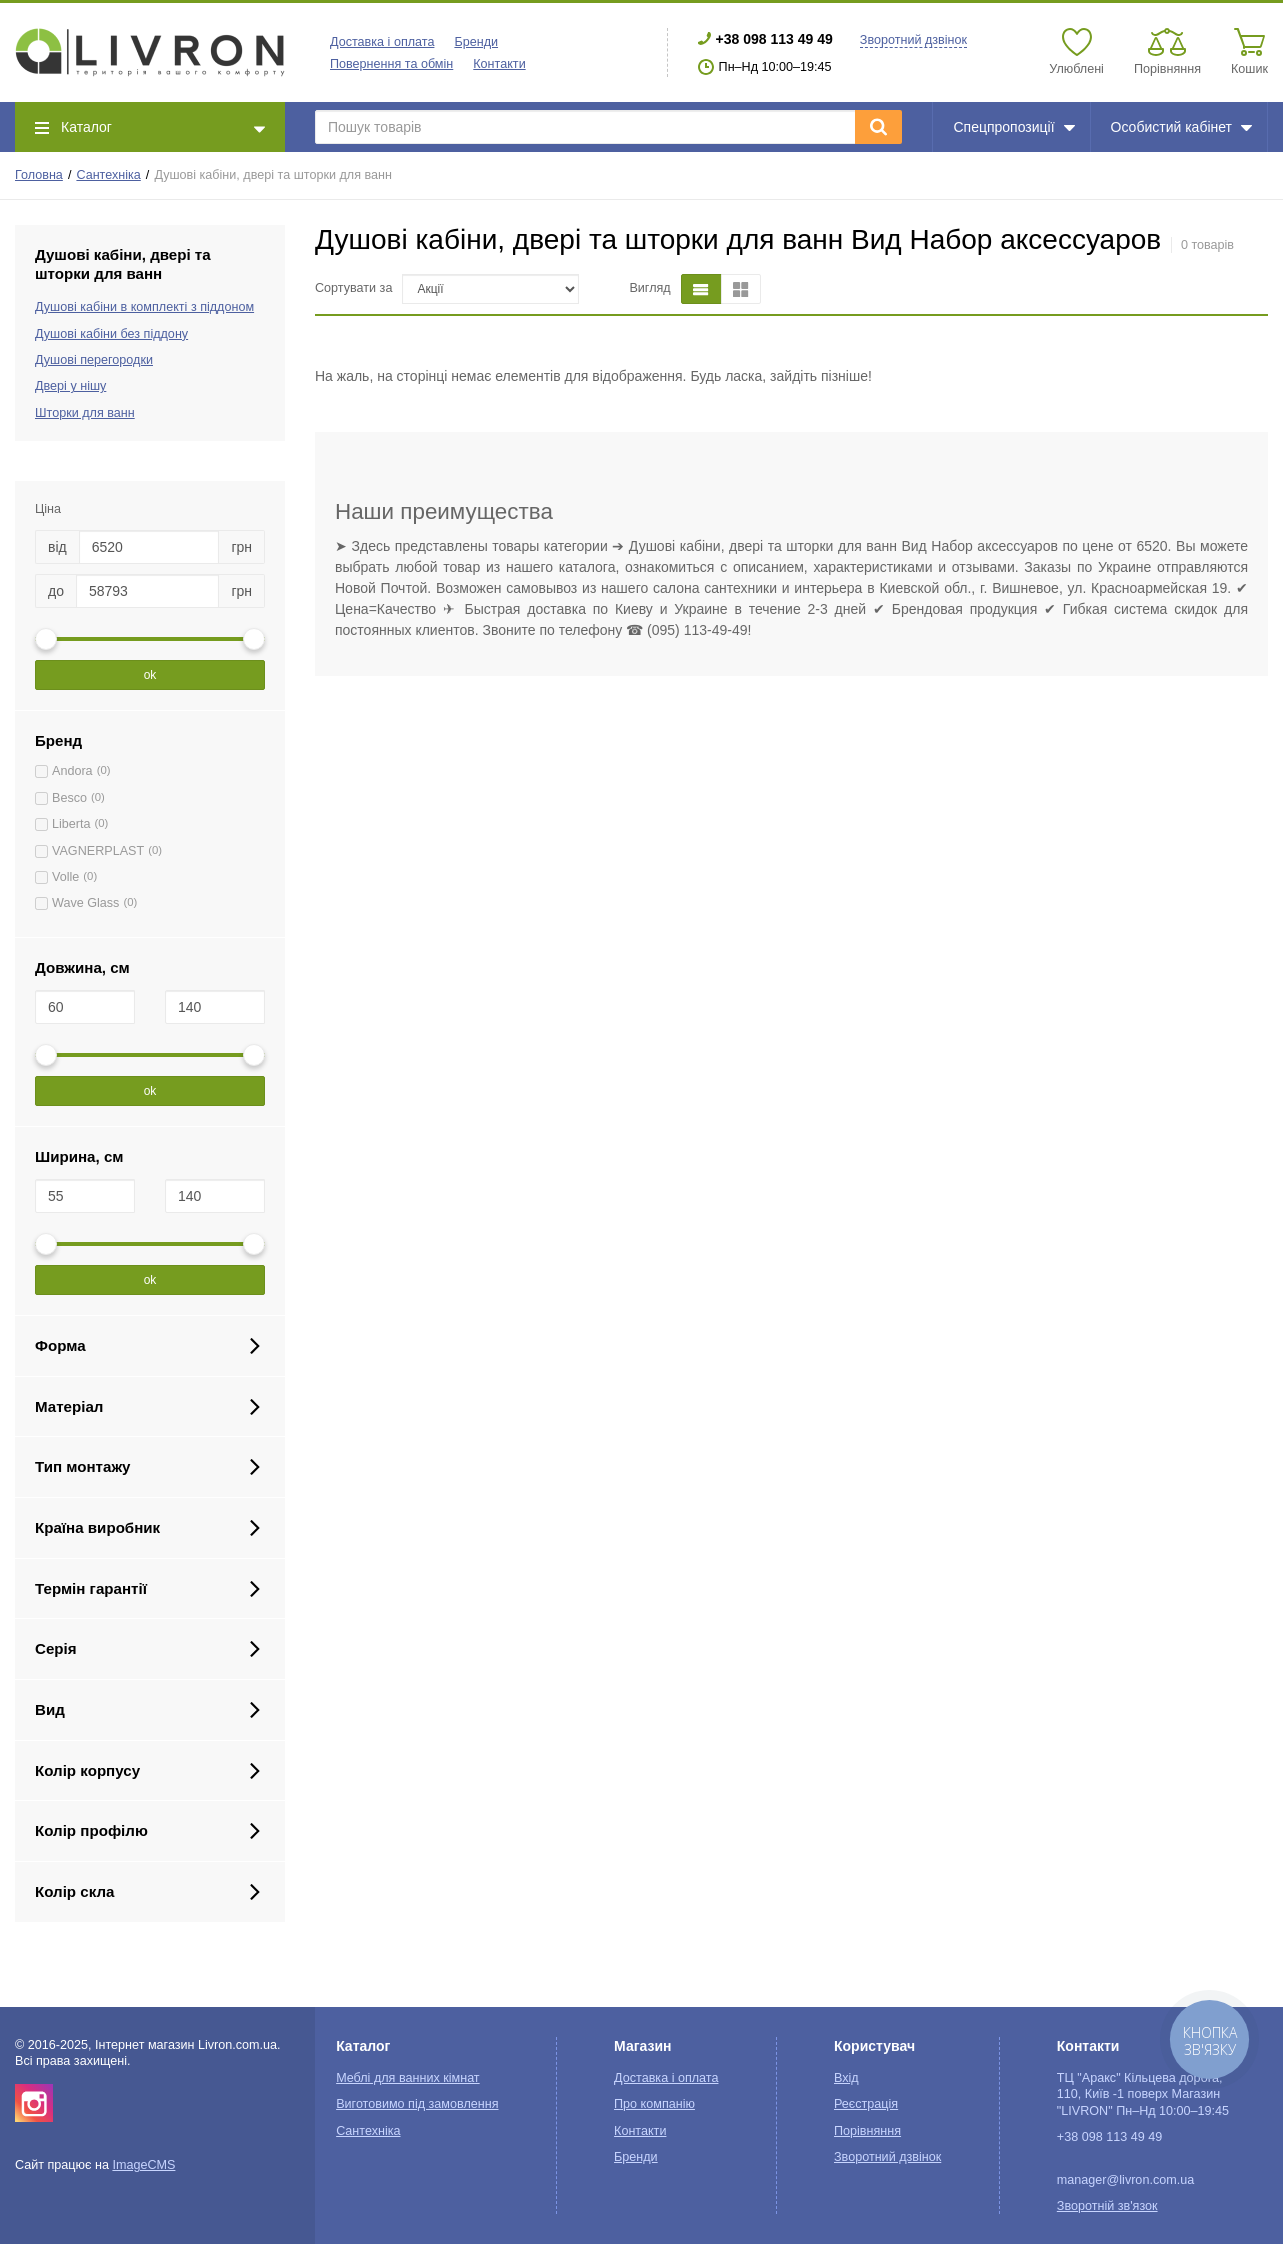 The image size is (1283, 2244). What do you see at coordinates (867, 2131) in the screenshot?
I see `Порівняння` at bounding box center [867, 2131].